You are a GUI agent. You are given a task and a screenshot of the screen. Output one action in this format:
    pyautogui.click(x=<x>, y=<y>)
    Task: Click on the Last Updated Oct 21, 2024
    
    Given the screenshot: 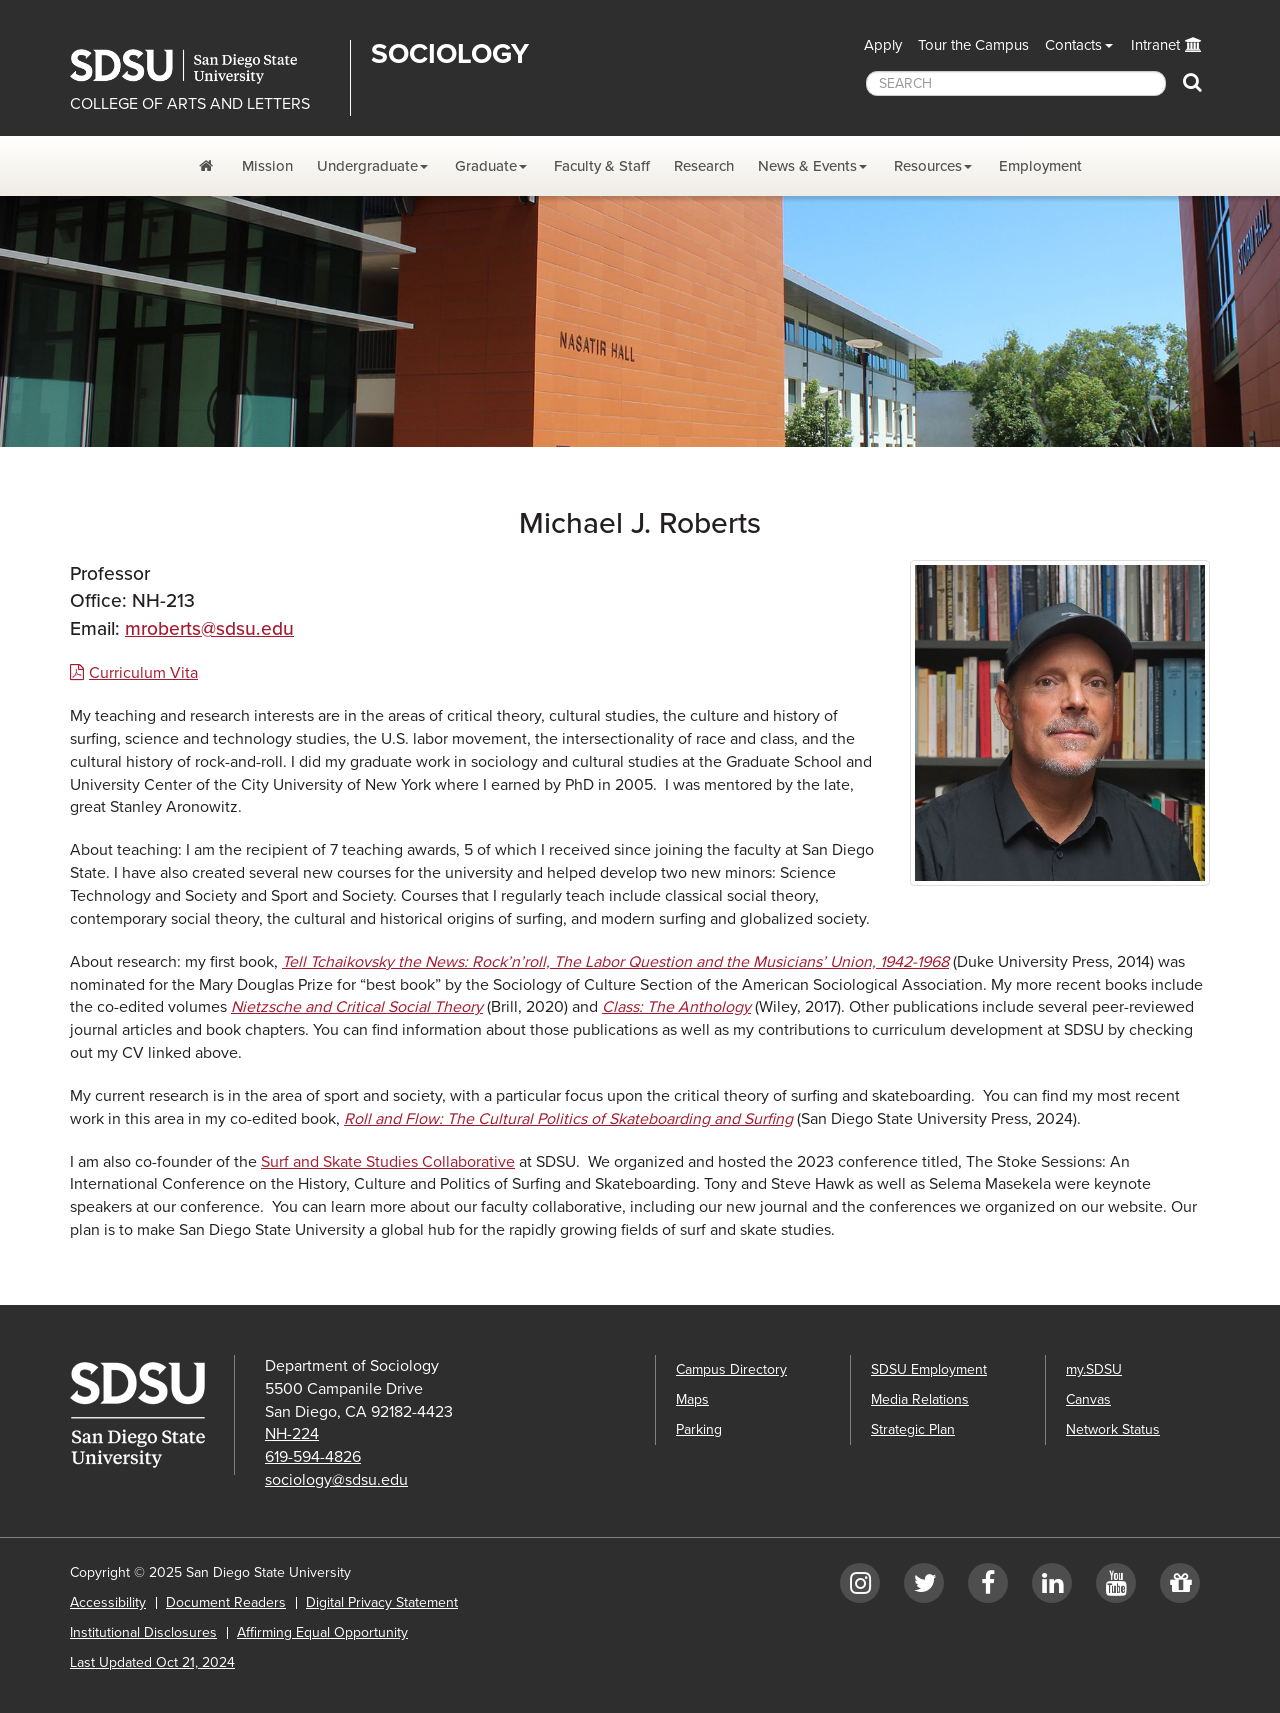 What is the action you would take?
    pyautogui.click(x=152, y=1662)
    